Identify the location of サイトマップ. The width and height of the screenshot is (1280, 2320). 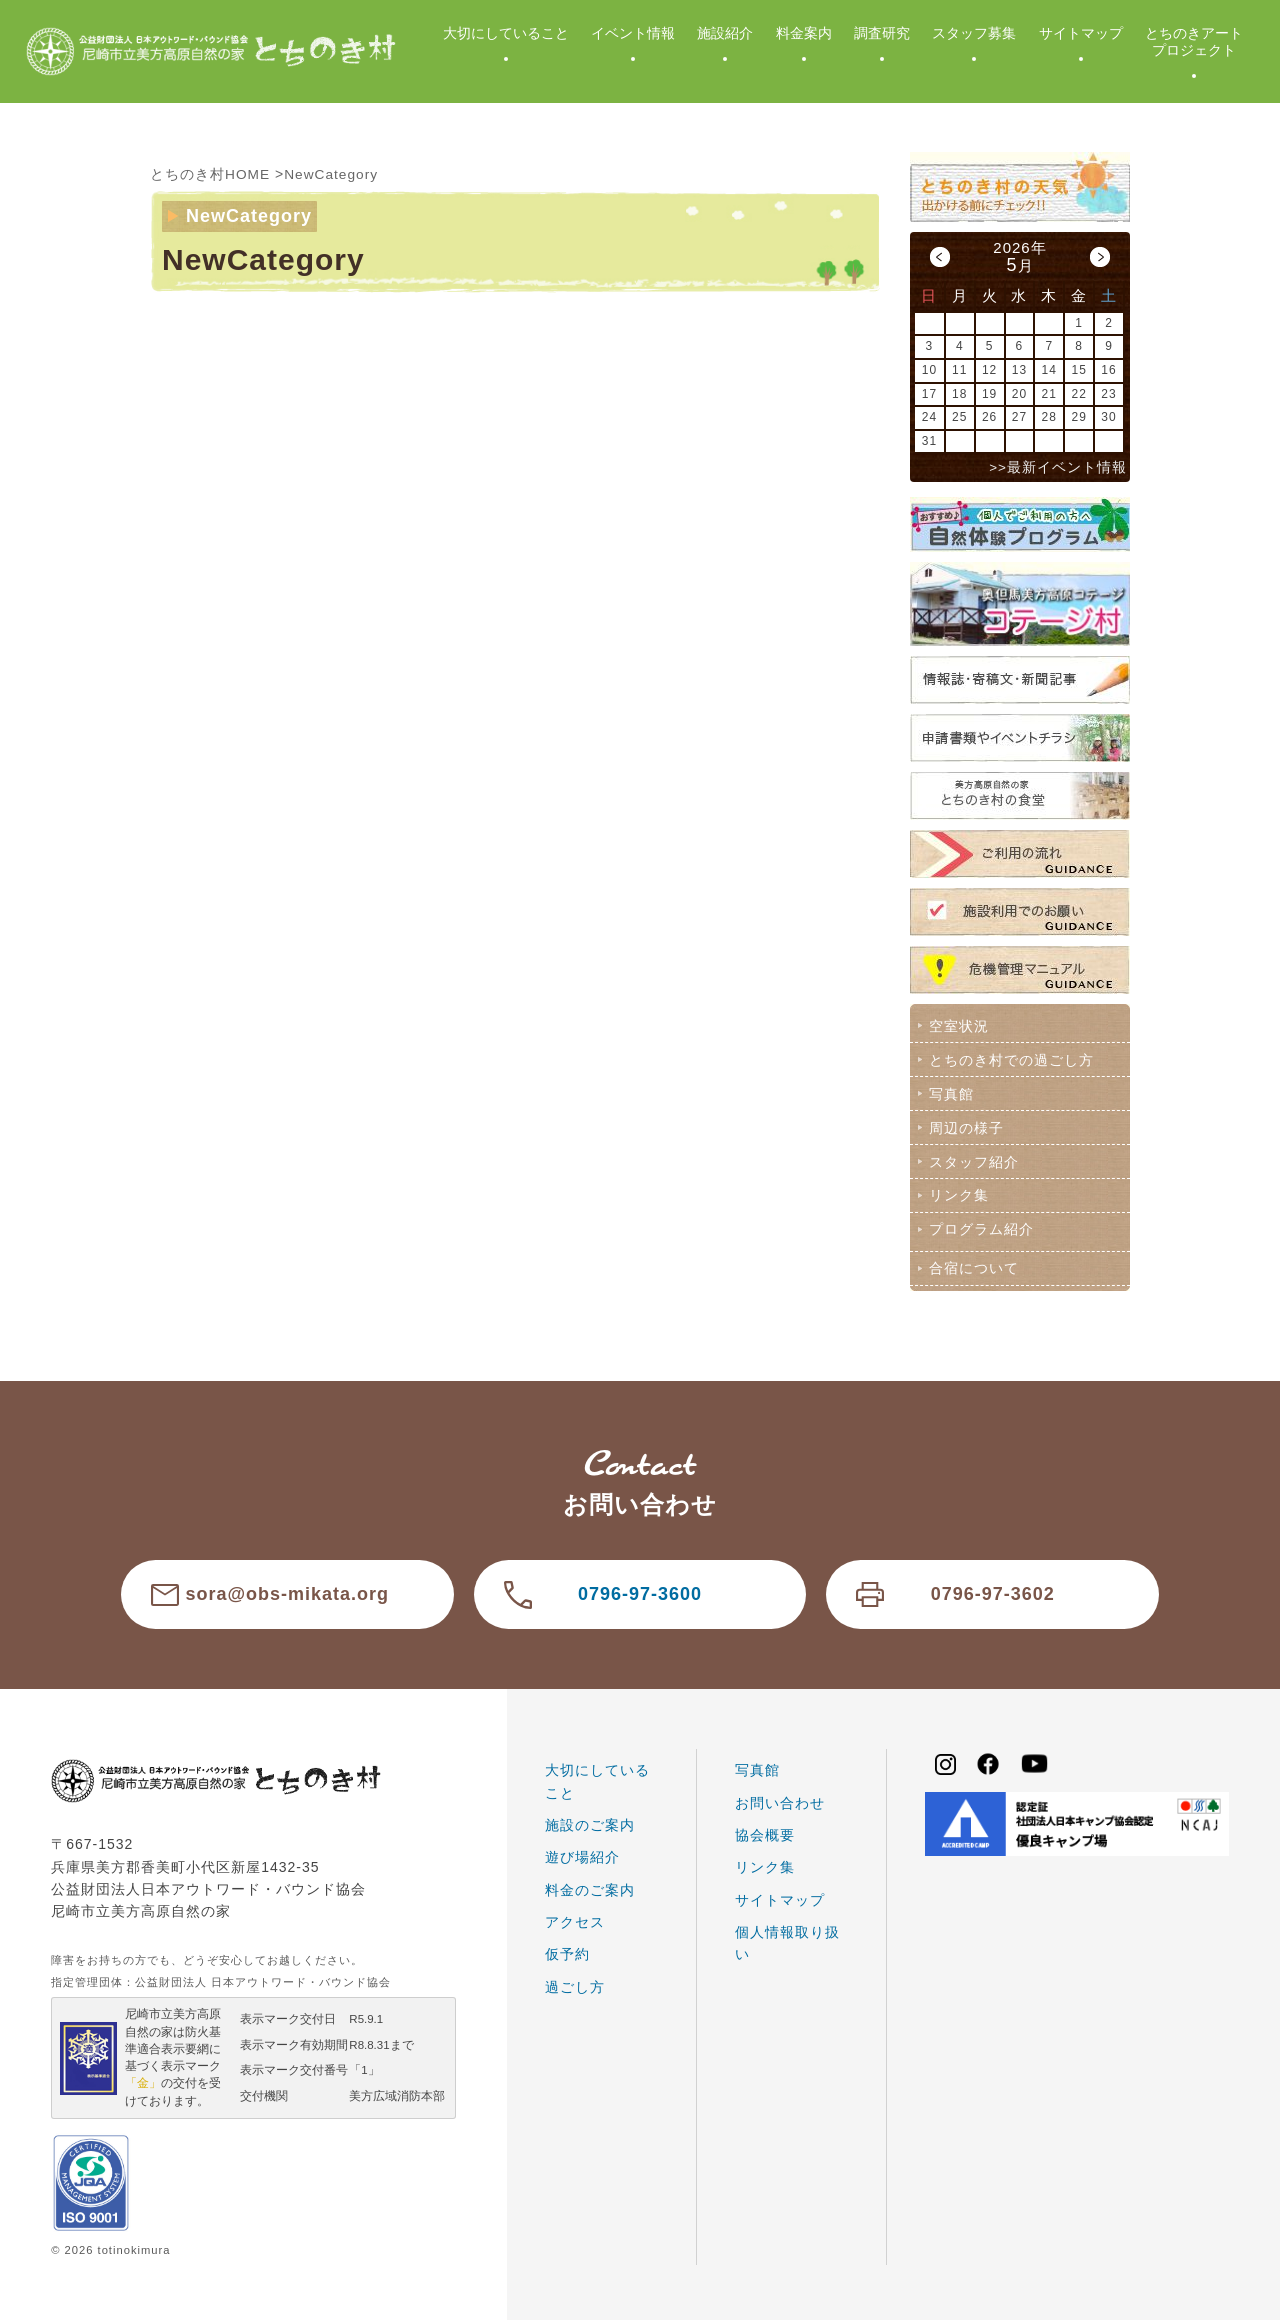
(1081, 33).